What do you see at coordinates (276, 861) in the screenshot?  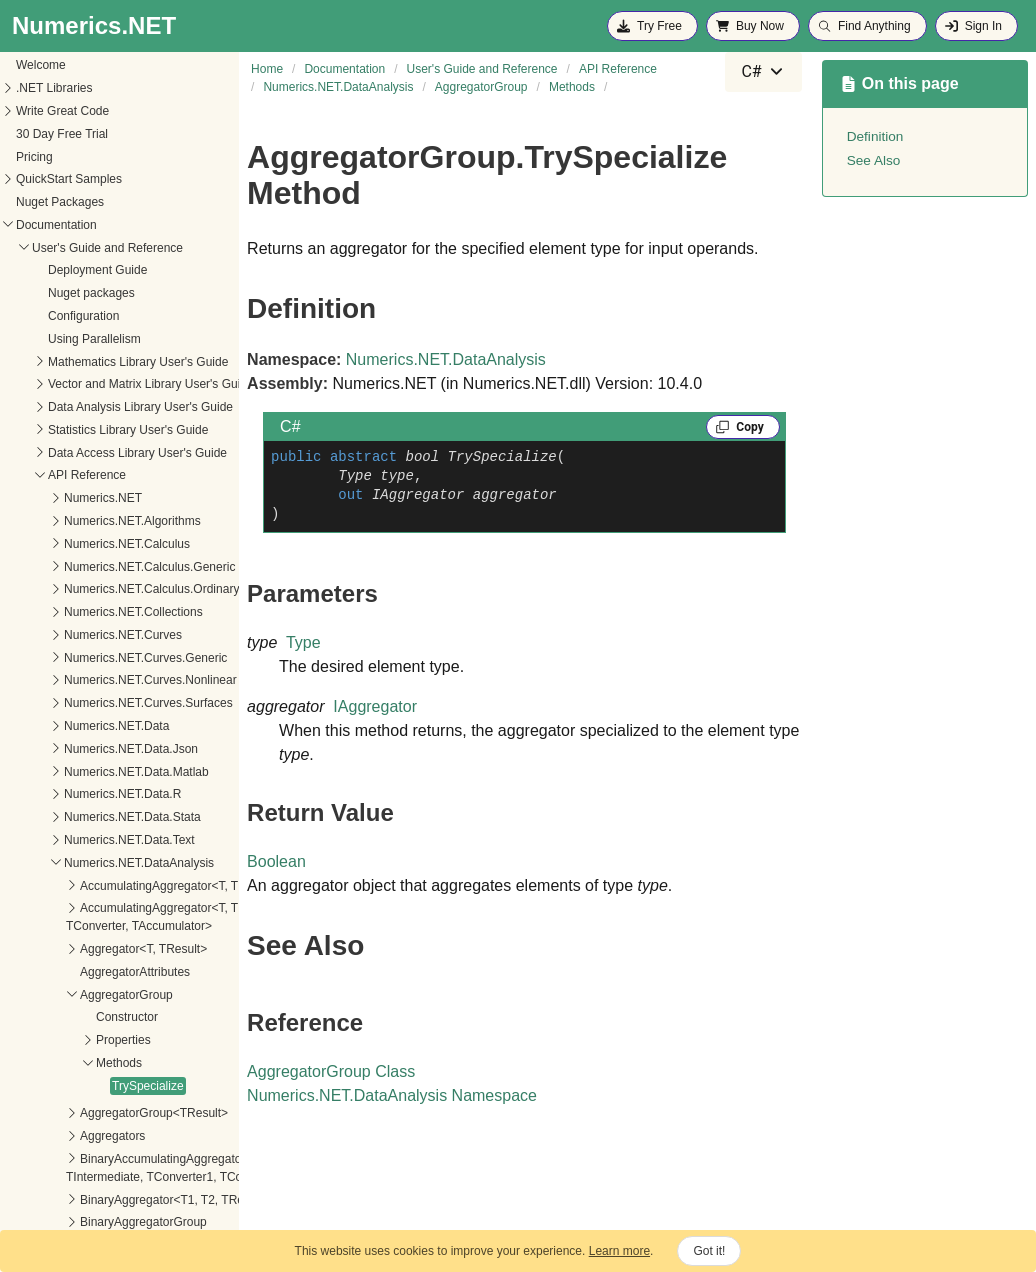 I see `Boolean` at bounding box center [276, 861].